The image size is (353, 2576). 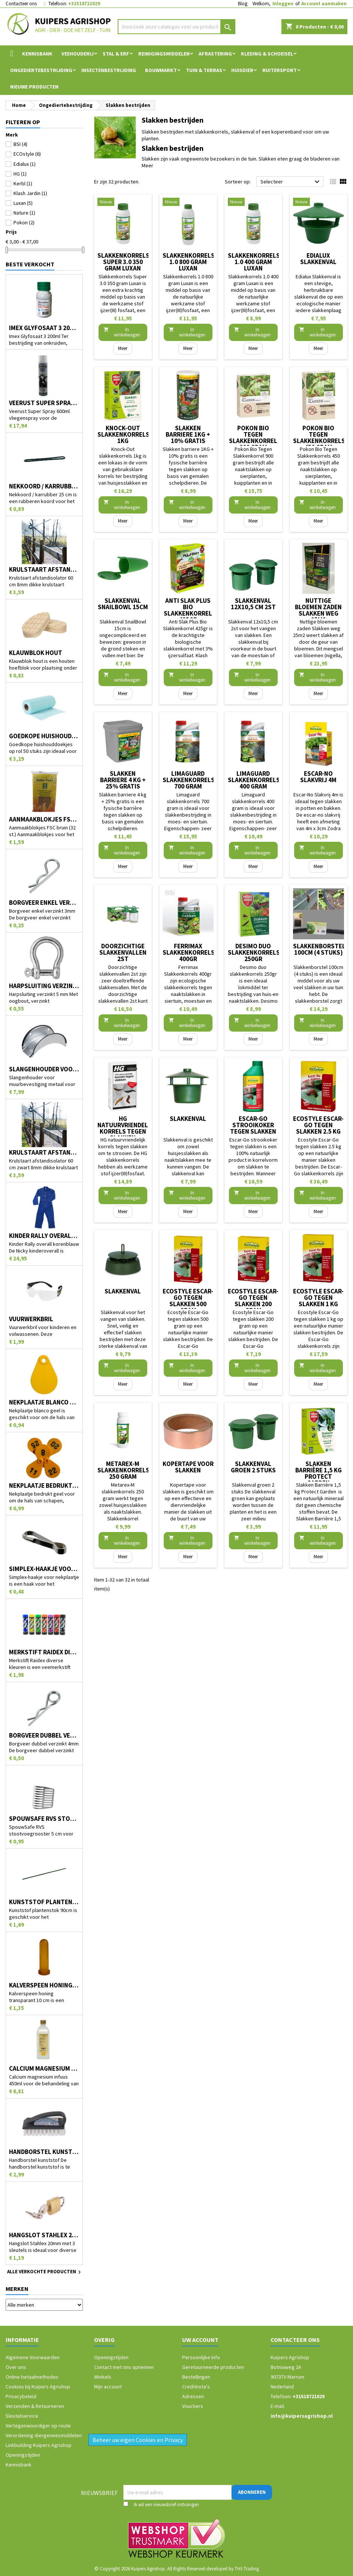 I want to click on Persoonlijke Info, so click(x=201, y=2357).